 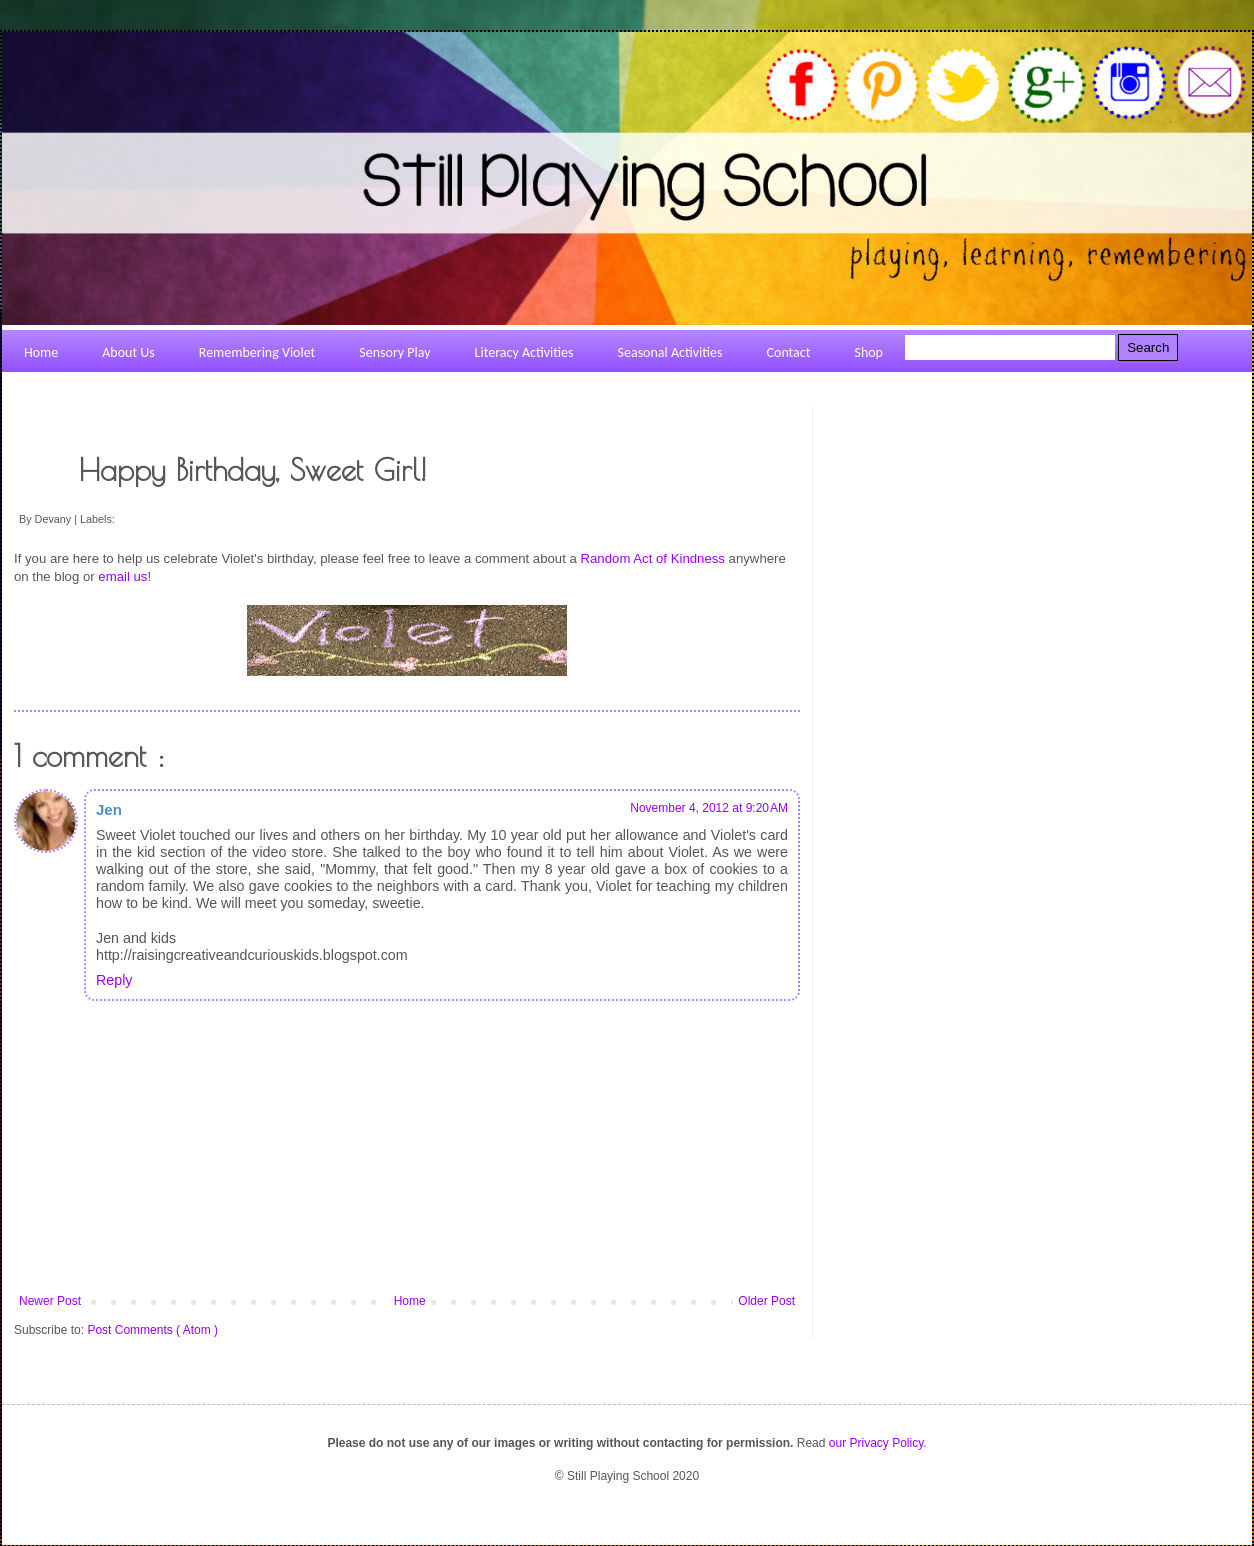 I want to click on our Privacy Policy., so click(x=878, y=1443).